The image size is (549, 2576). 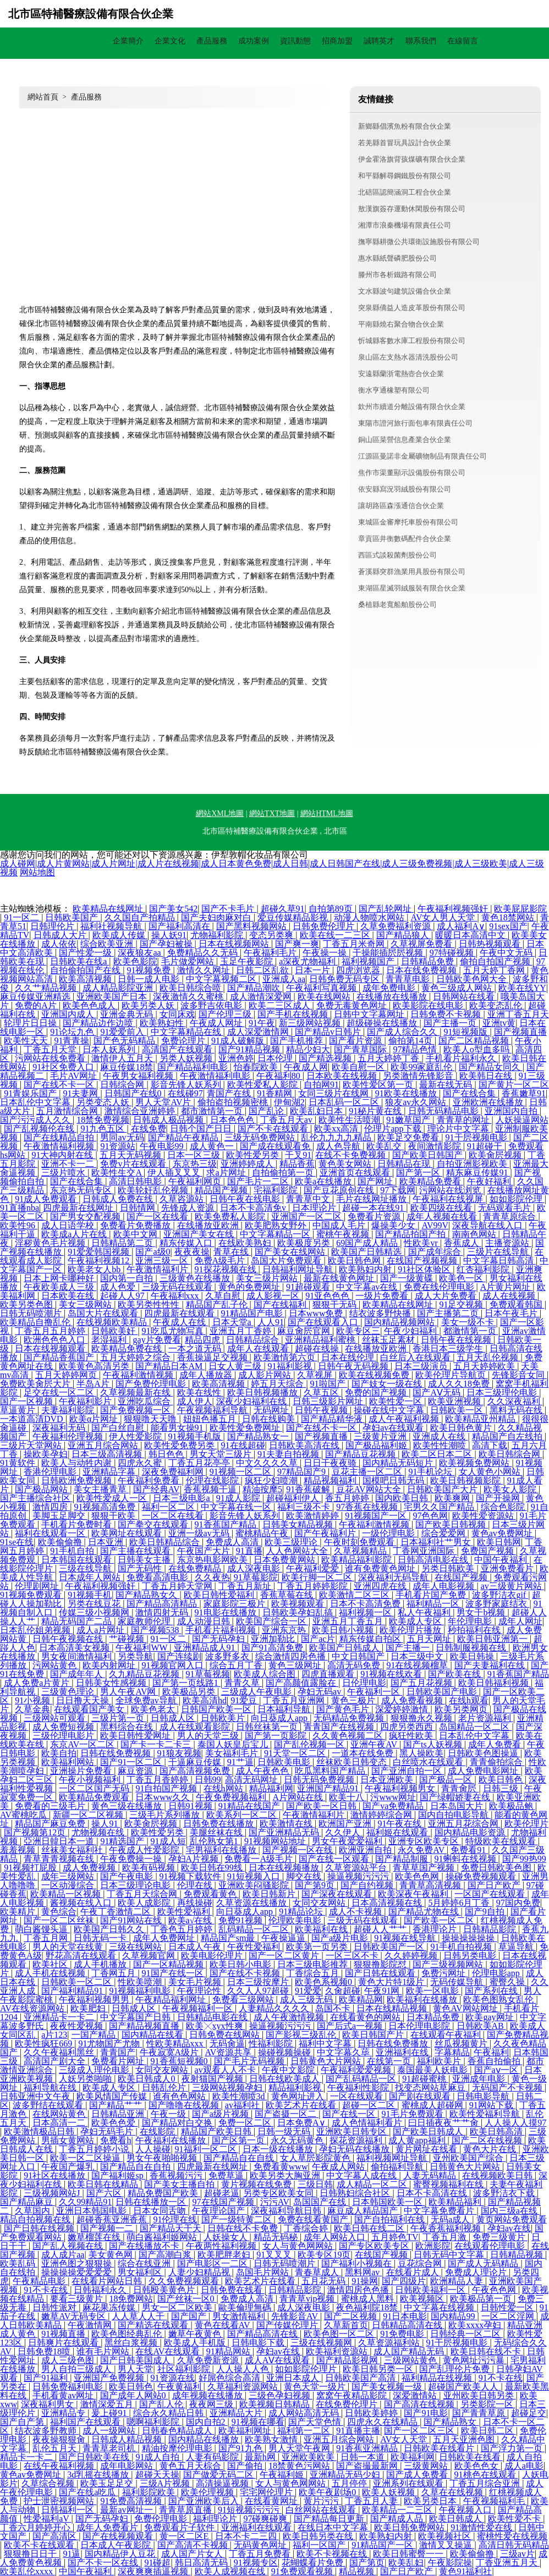 I want to click on 5月婷婷6月丁香, so click(x=460, y=1902).